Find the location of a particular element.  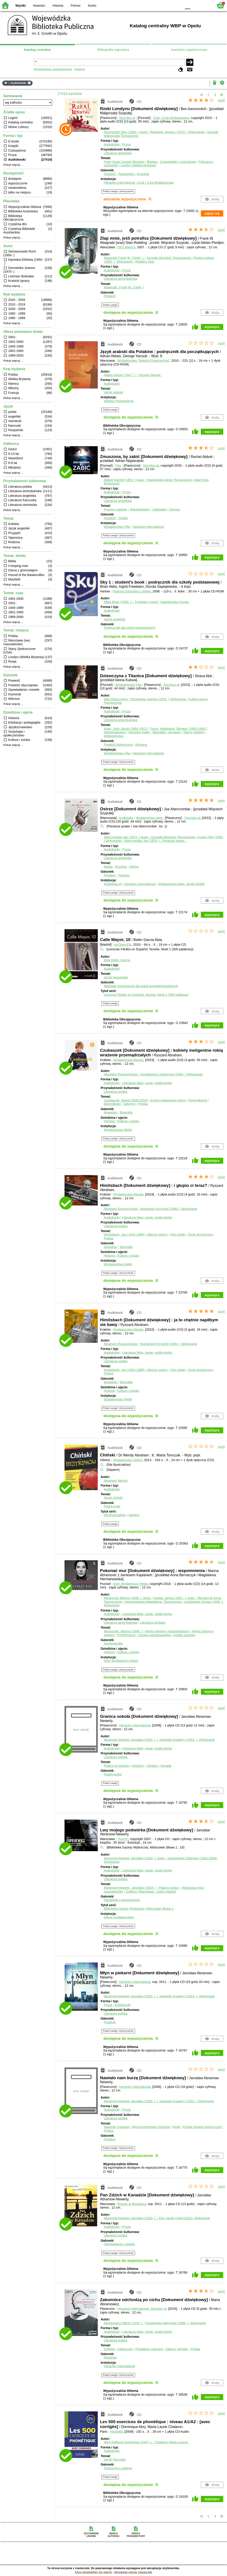

Wydawnictwo WAM is located at coordinates (118, 1130).